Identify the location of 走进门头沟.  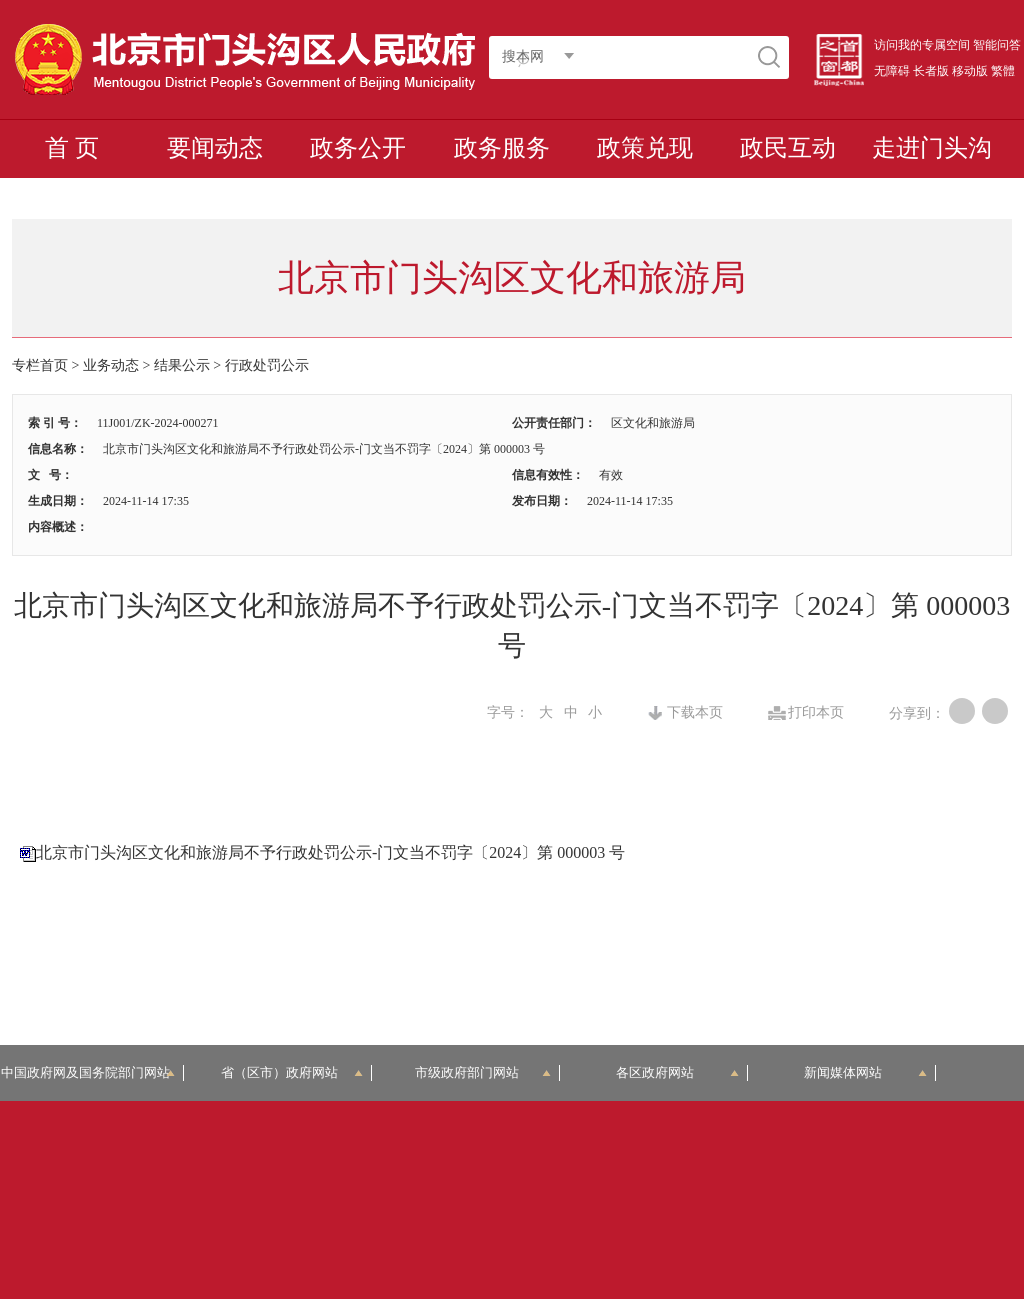
(932, 148).